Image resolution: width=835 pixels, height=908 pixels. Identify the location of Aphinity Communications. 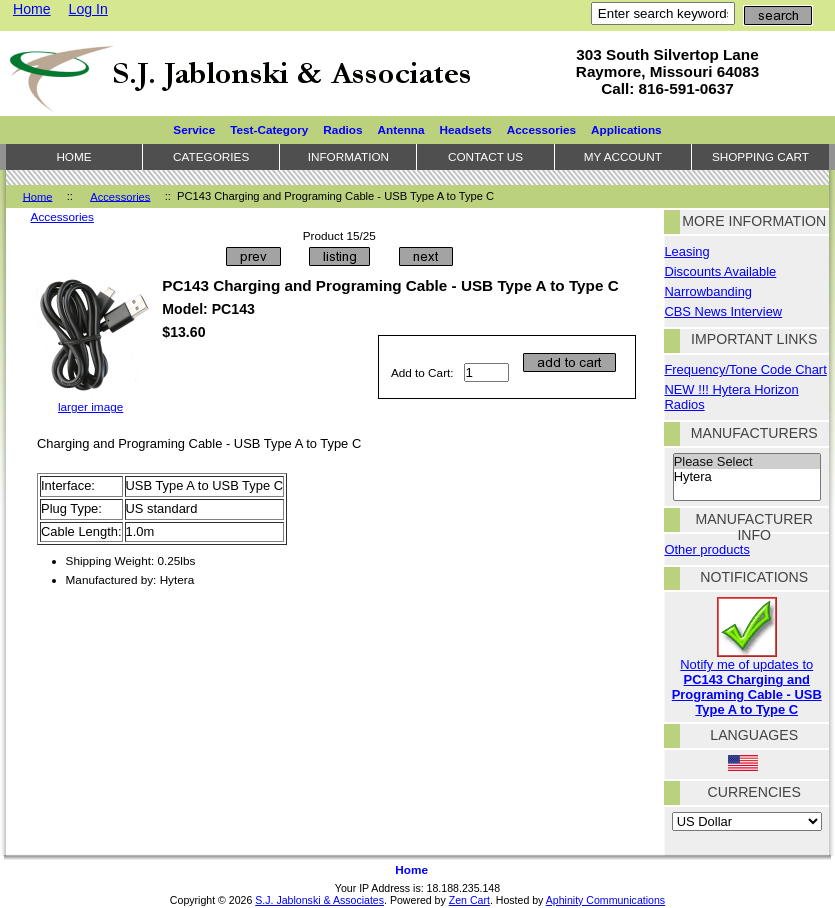
(605, 900).